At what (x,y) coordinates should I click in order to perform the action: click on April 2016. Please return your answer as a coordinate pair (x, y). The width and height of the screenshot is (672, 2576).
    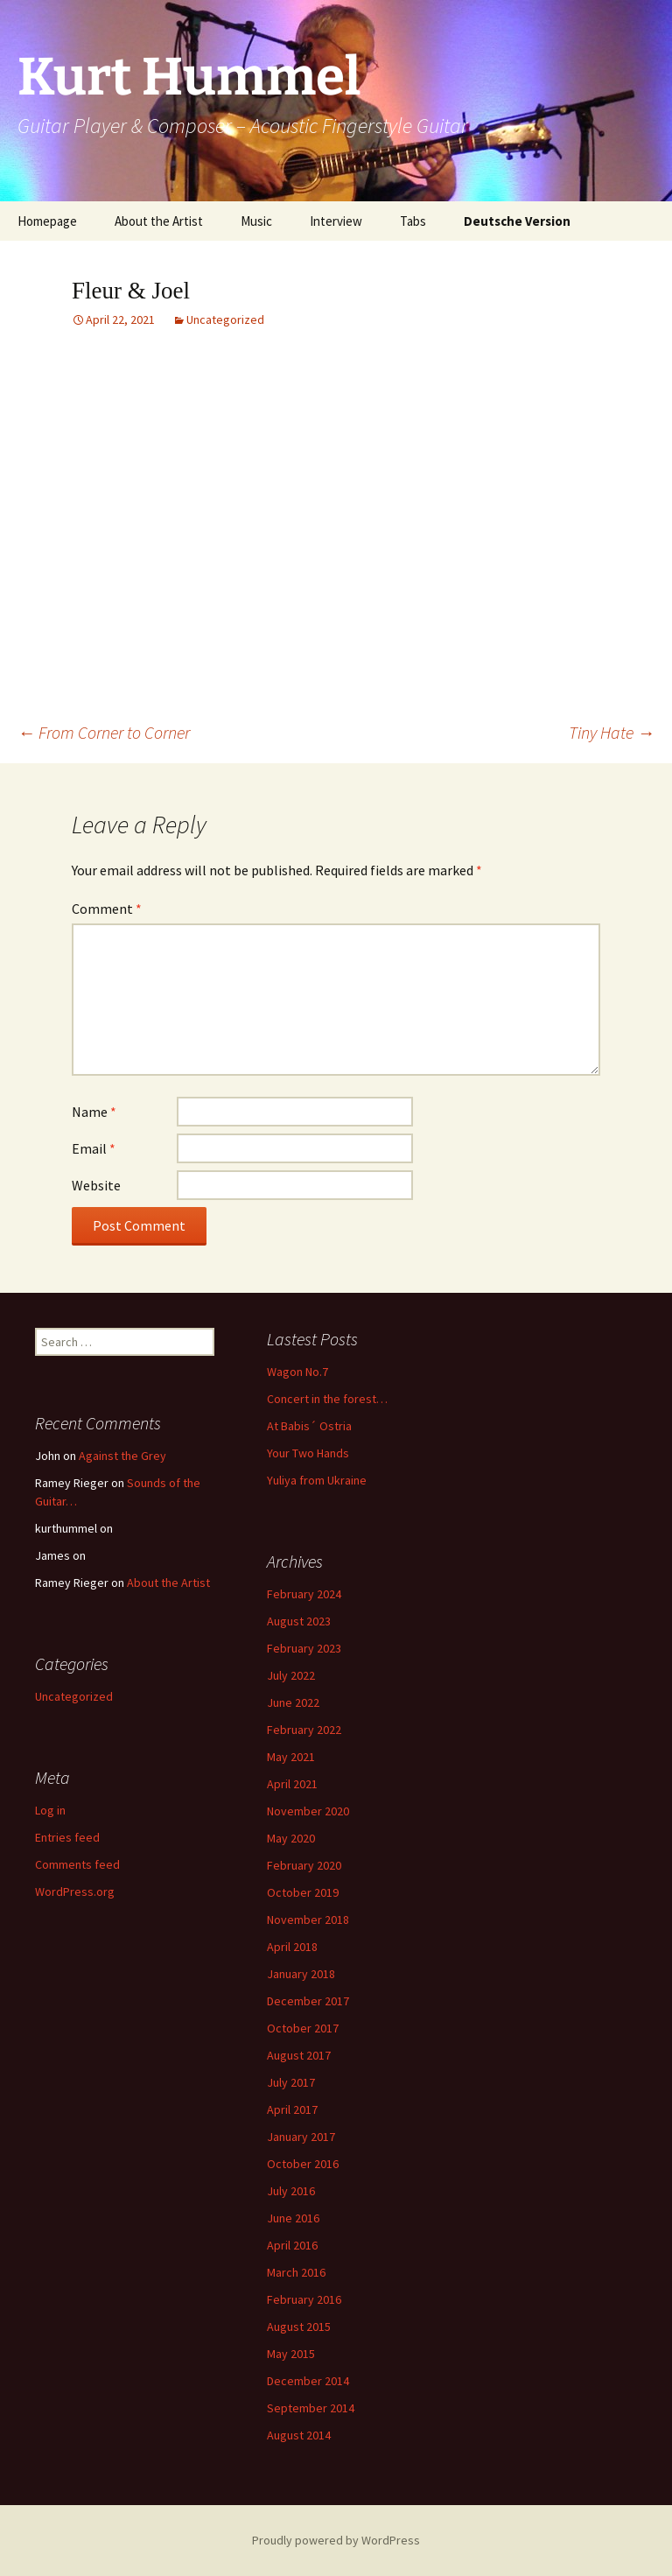
    Looking at the image, I should click on (292, 2245).